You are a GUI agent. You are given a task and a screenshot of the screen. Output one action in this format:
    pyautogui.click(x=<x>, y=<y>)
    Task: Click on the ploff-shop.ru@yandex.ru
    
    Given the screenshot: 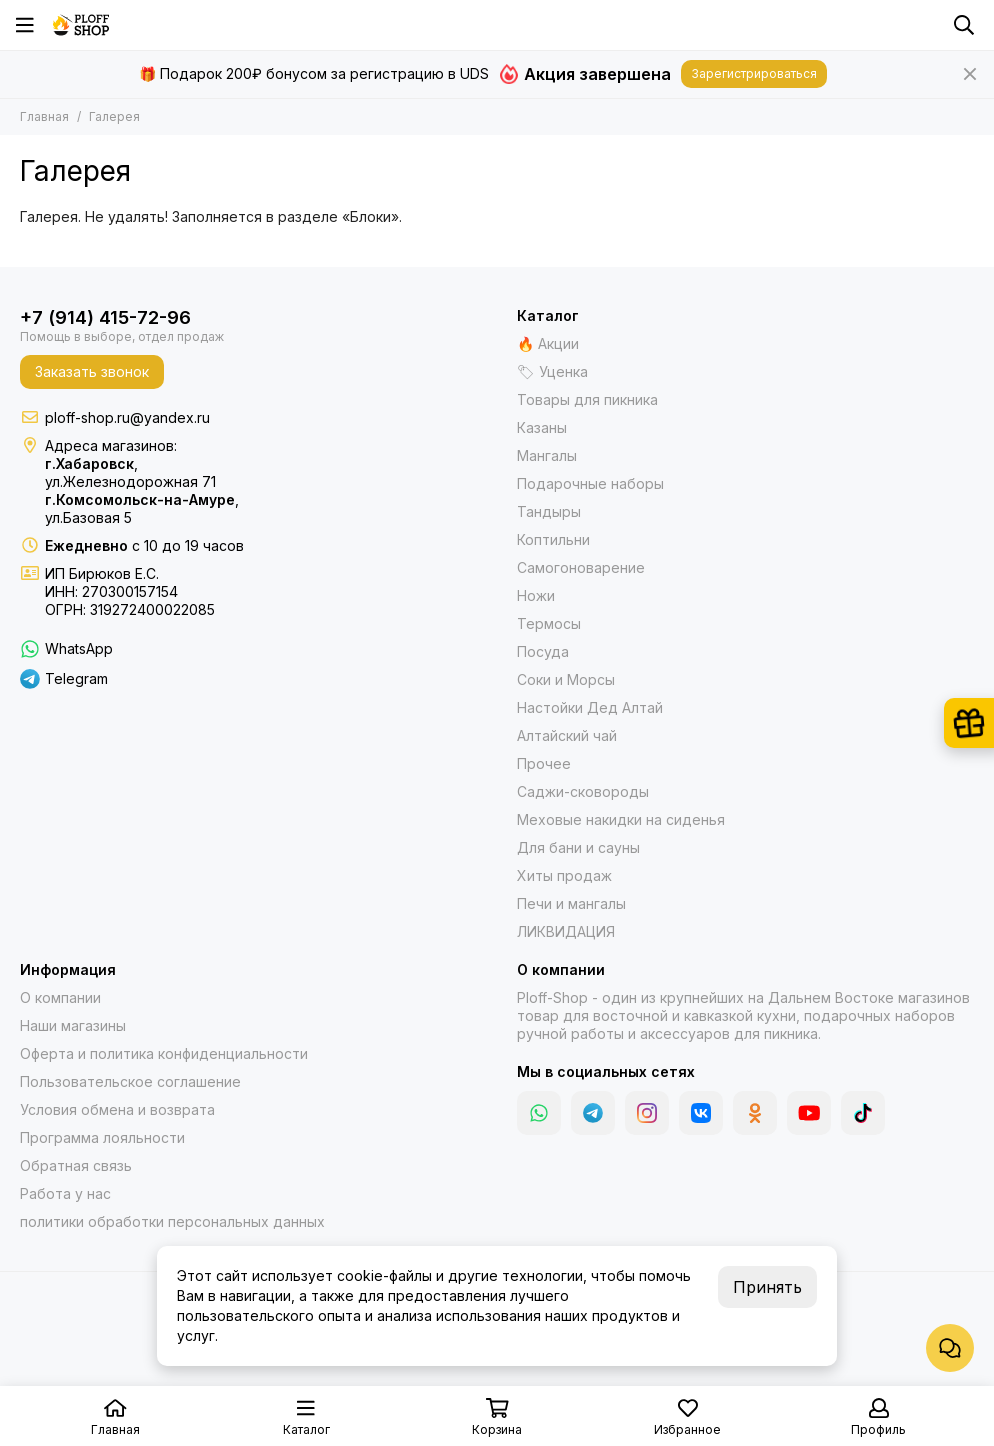 What is the action you would take?
    pyautogui.click(x=127, y=417)
    